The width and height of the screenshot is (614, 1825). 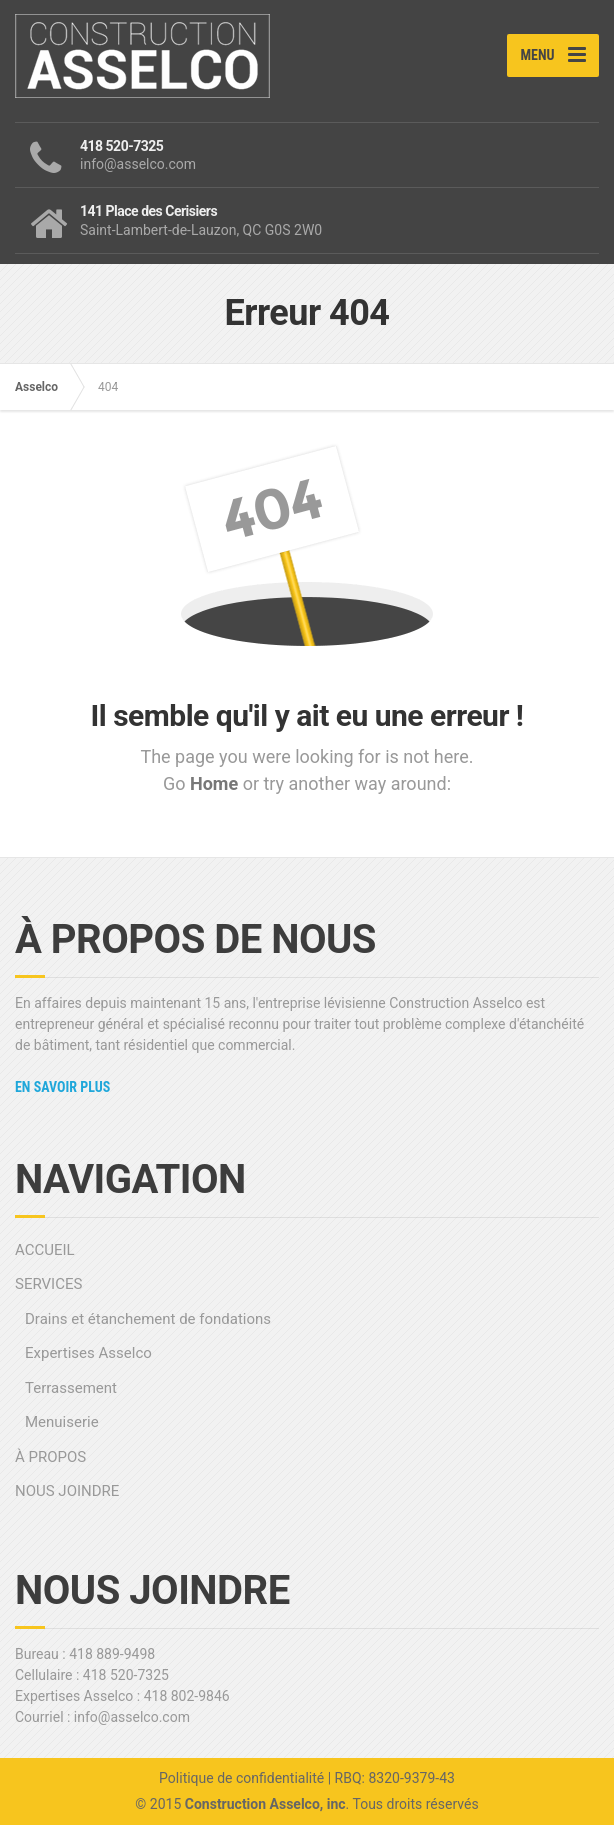 I want to click on En savoir plus, so click(x=62, y=1087).